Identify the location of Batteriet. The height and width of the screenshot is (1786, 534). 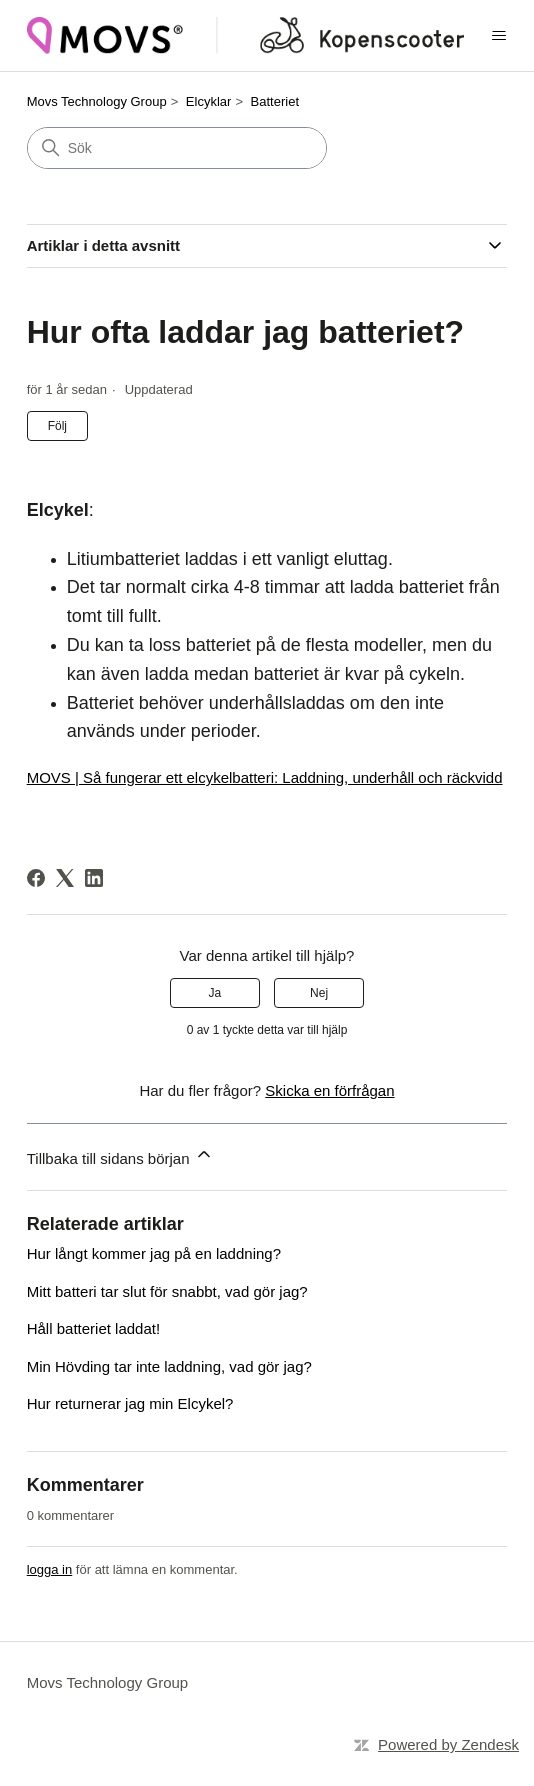
(275, 101).